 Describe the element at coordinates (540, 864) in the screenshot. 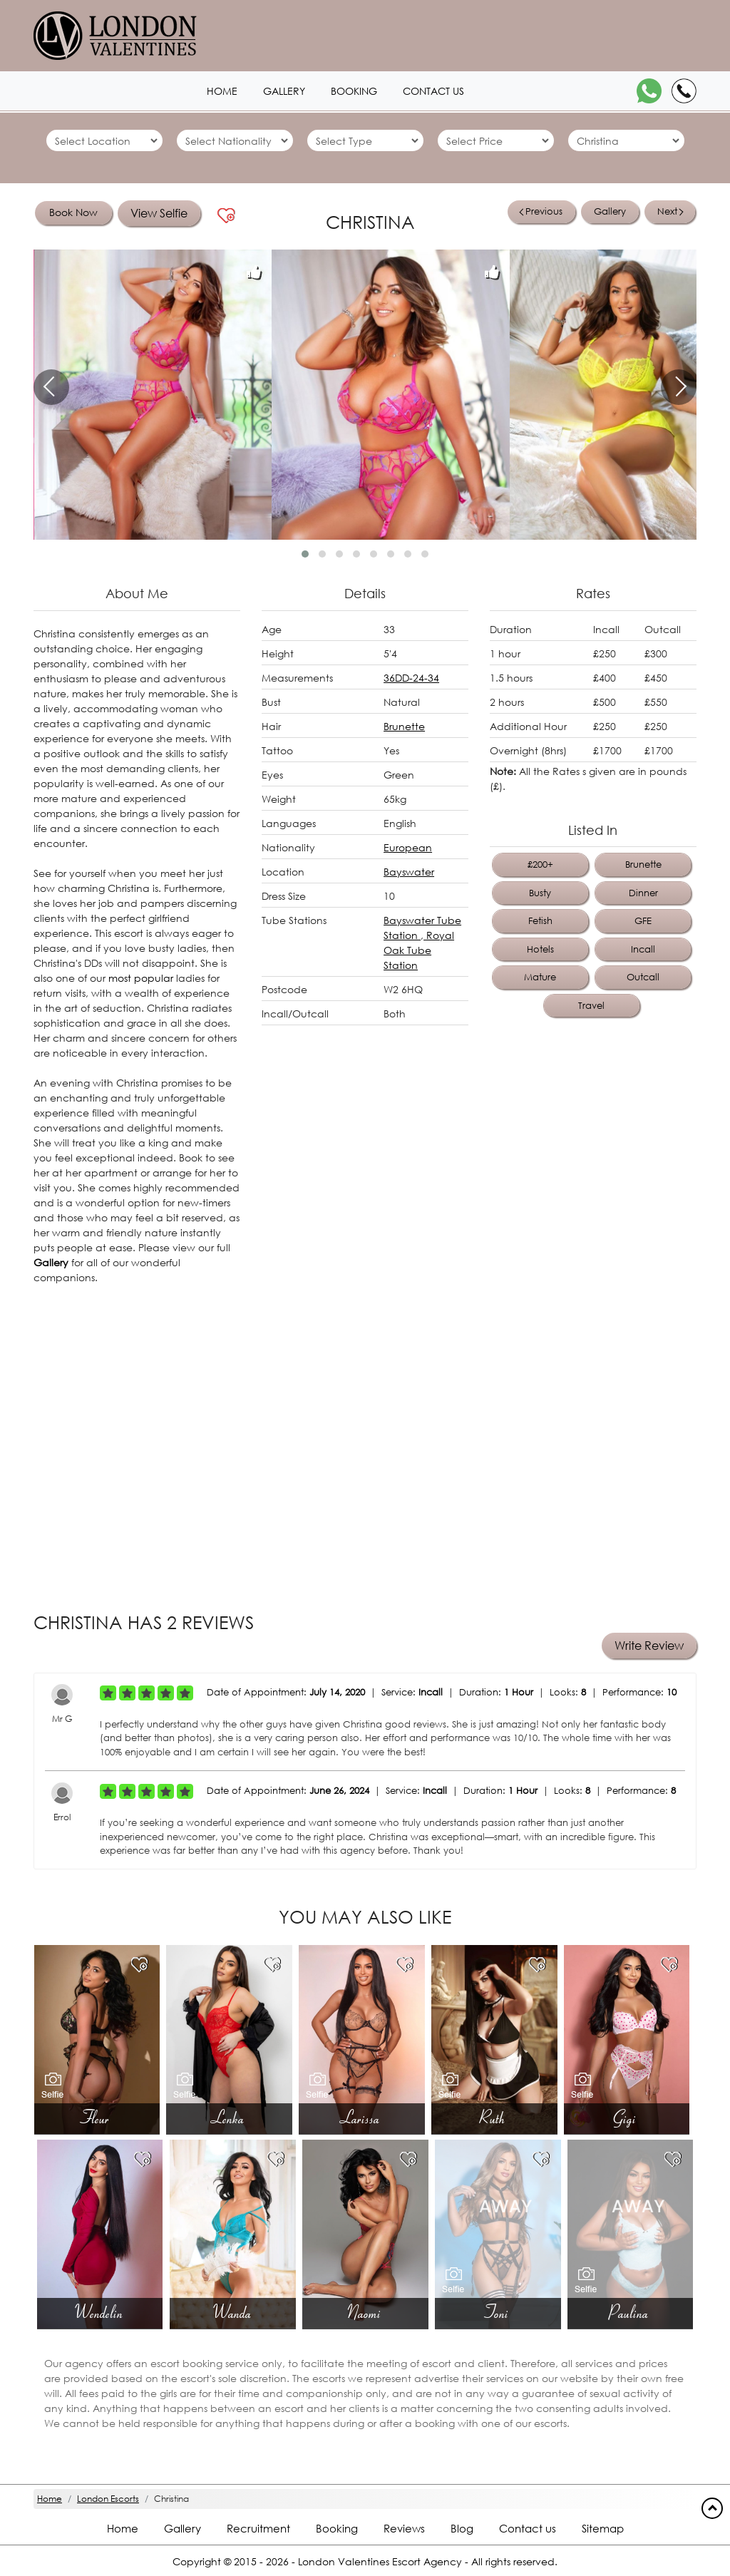

I see `£200+` at that location.